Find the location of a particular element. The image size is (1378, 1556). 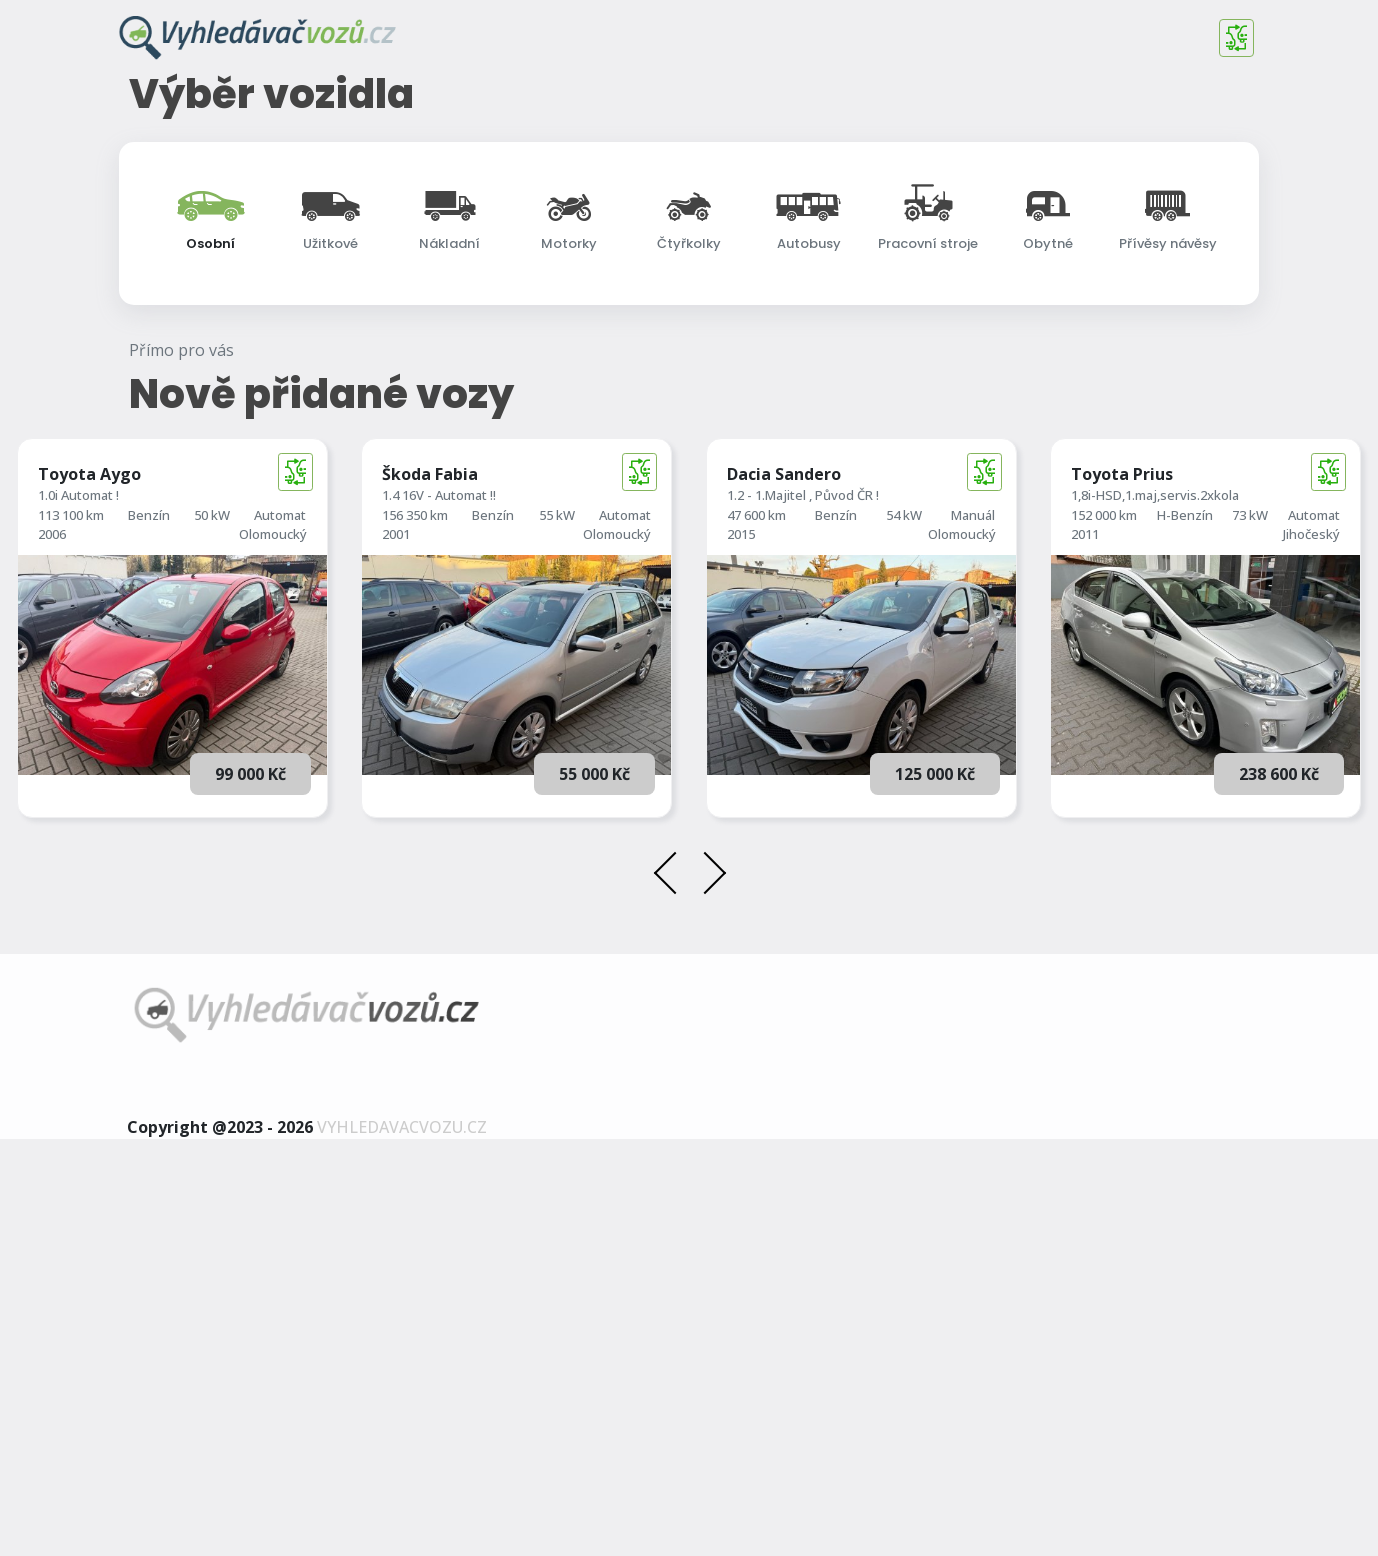

[presentation] is located at coordinates (672, 1294).